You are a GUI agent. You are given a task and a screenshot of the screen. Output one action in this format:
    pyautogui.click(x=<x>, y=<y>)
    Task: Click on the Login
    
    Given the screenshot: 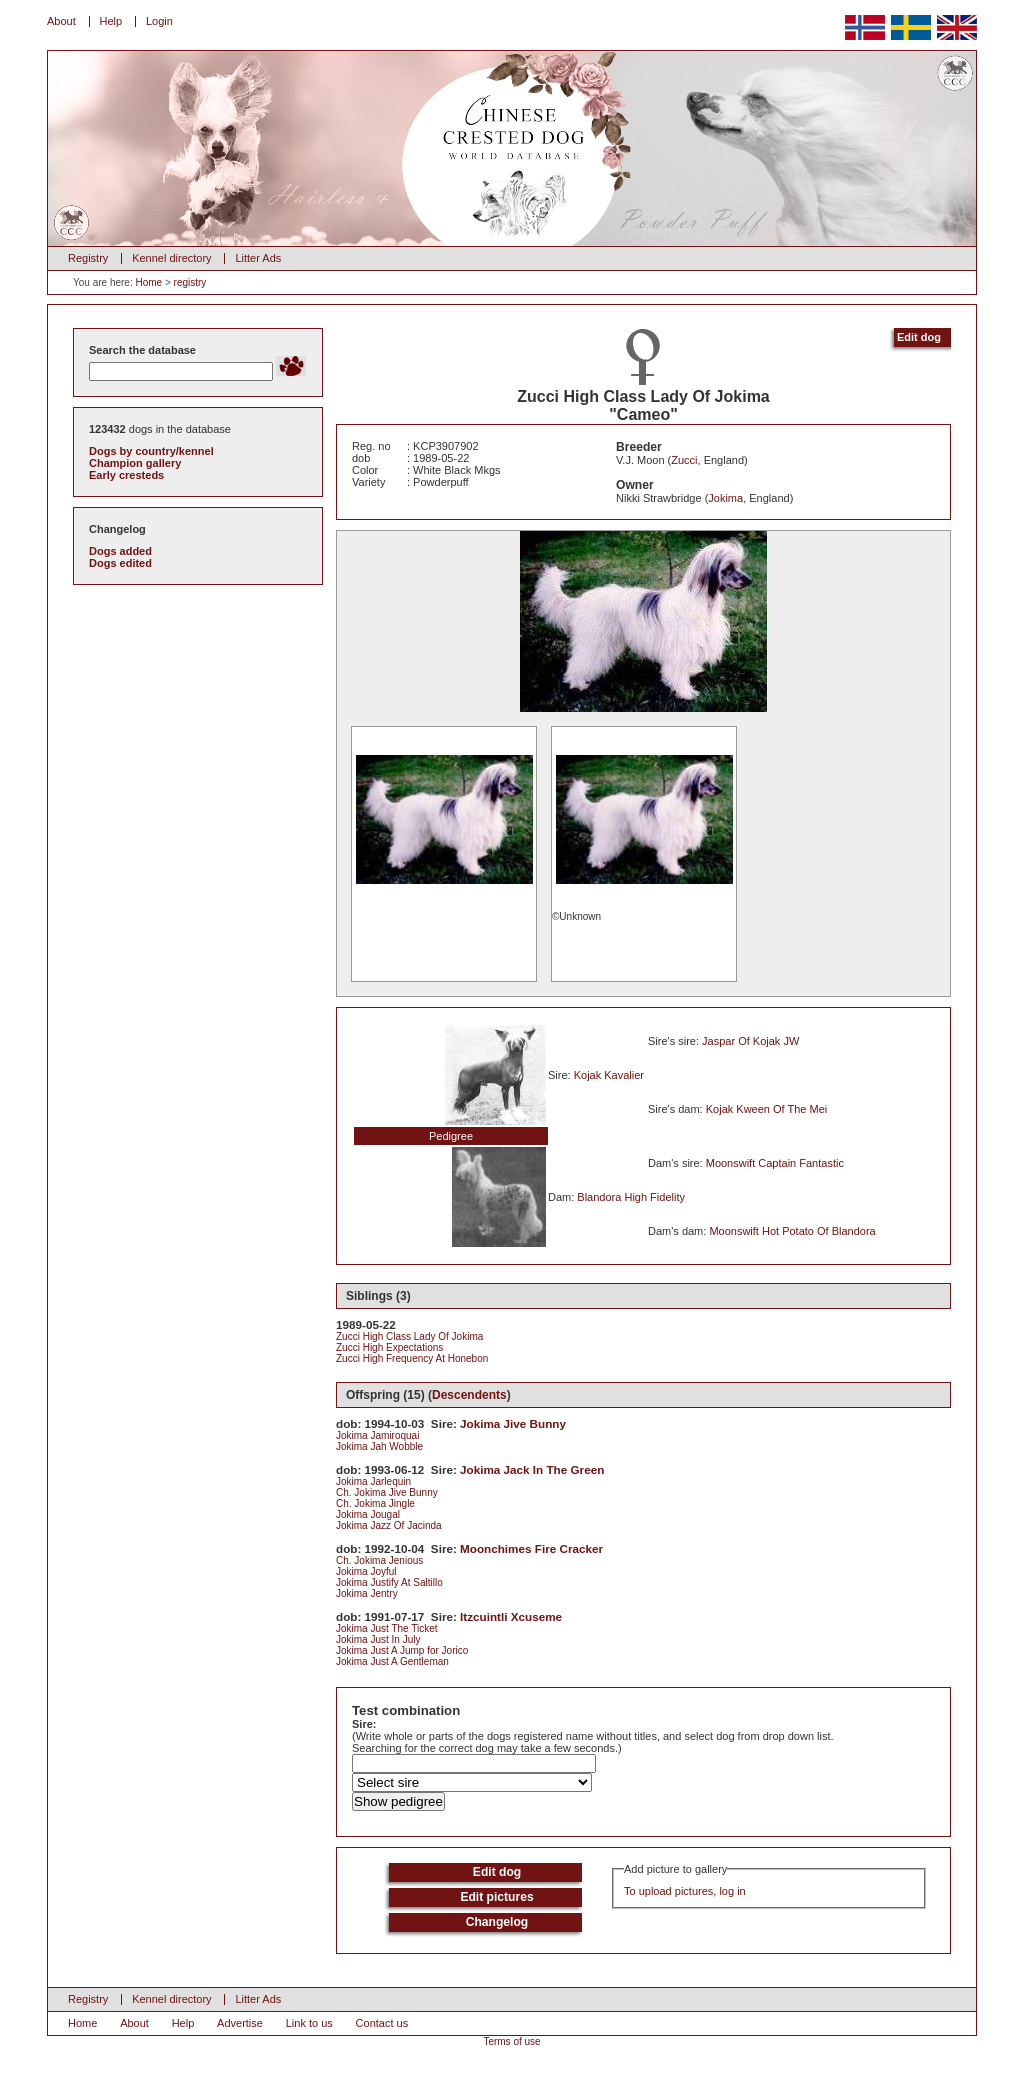 What is the action you would take?
    pyautogui.click(x=159, y=21)
    